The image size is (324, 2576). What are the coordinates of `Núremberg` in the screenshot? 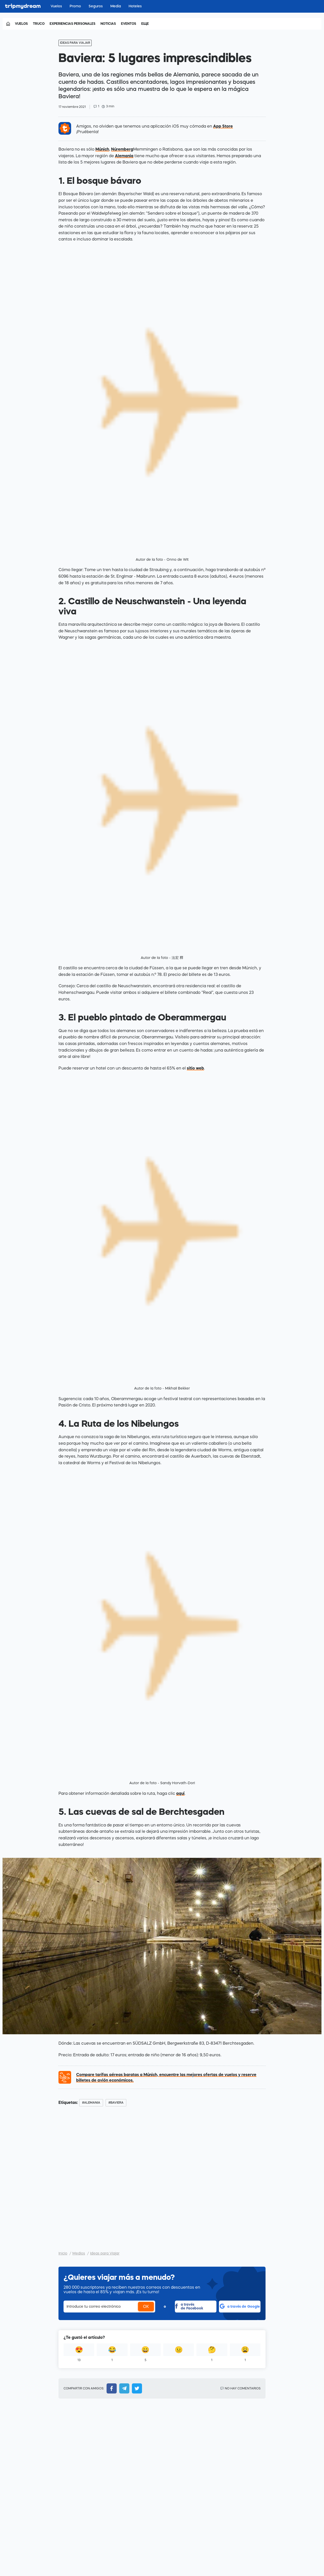 It's located at (122, 149).